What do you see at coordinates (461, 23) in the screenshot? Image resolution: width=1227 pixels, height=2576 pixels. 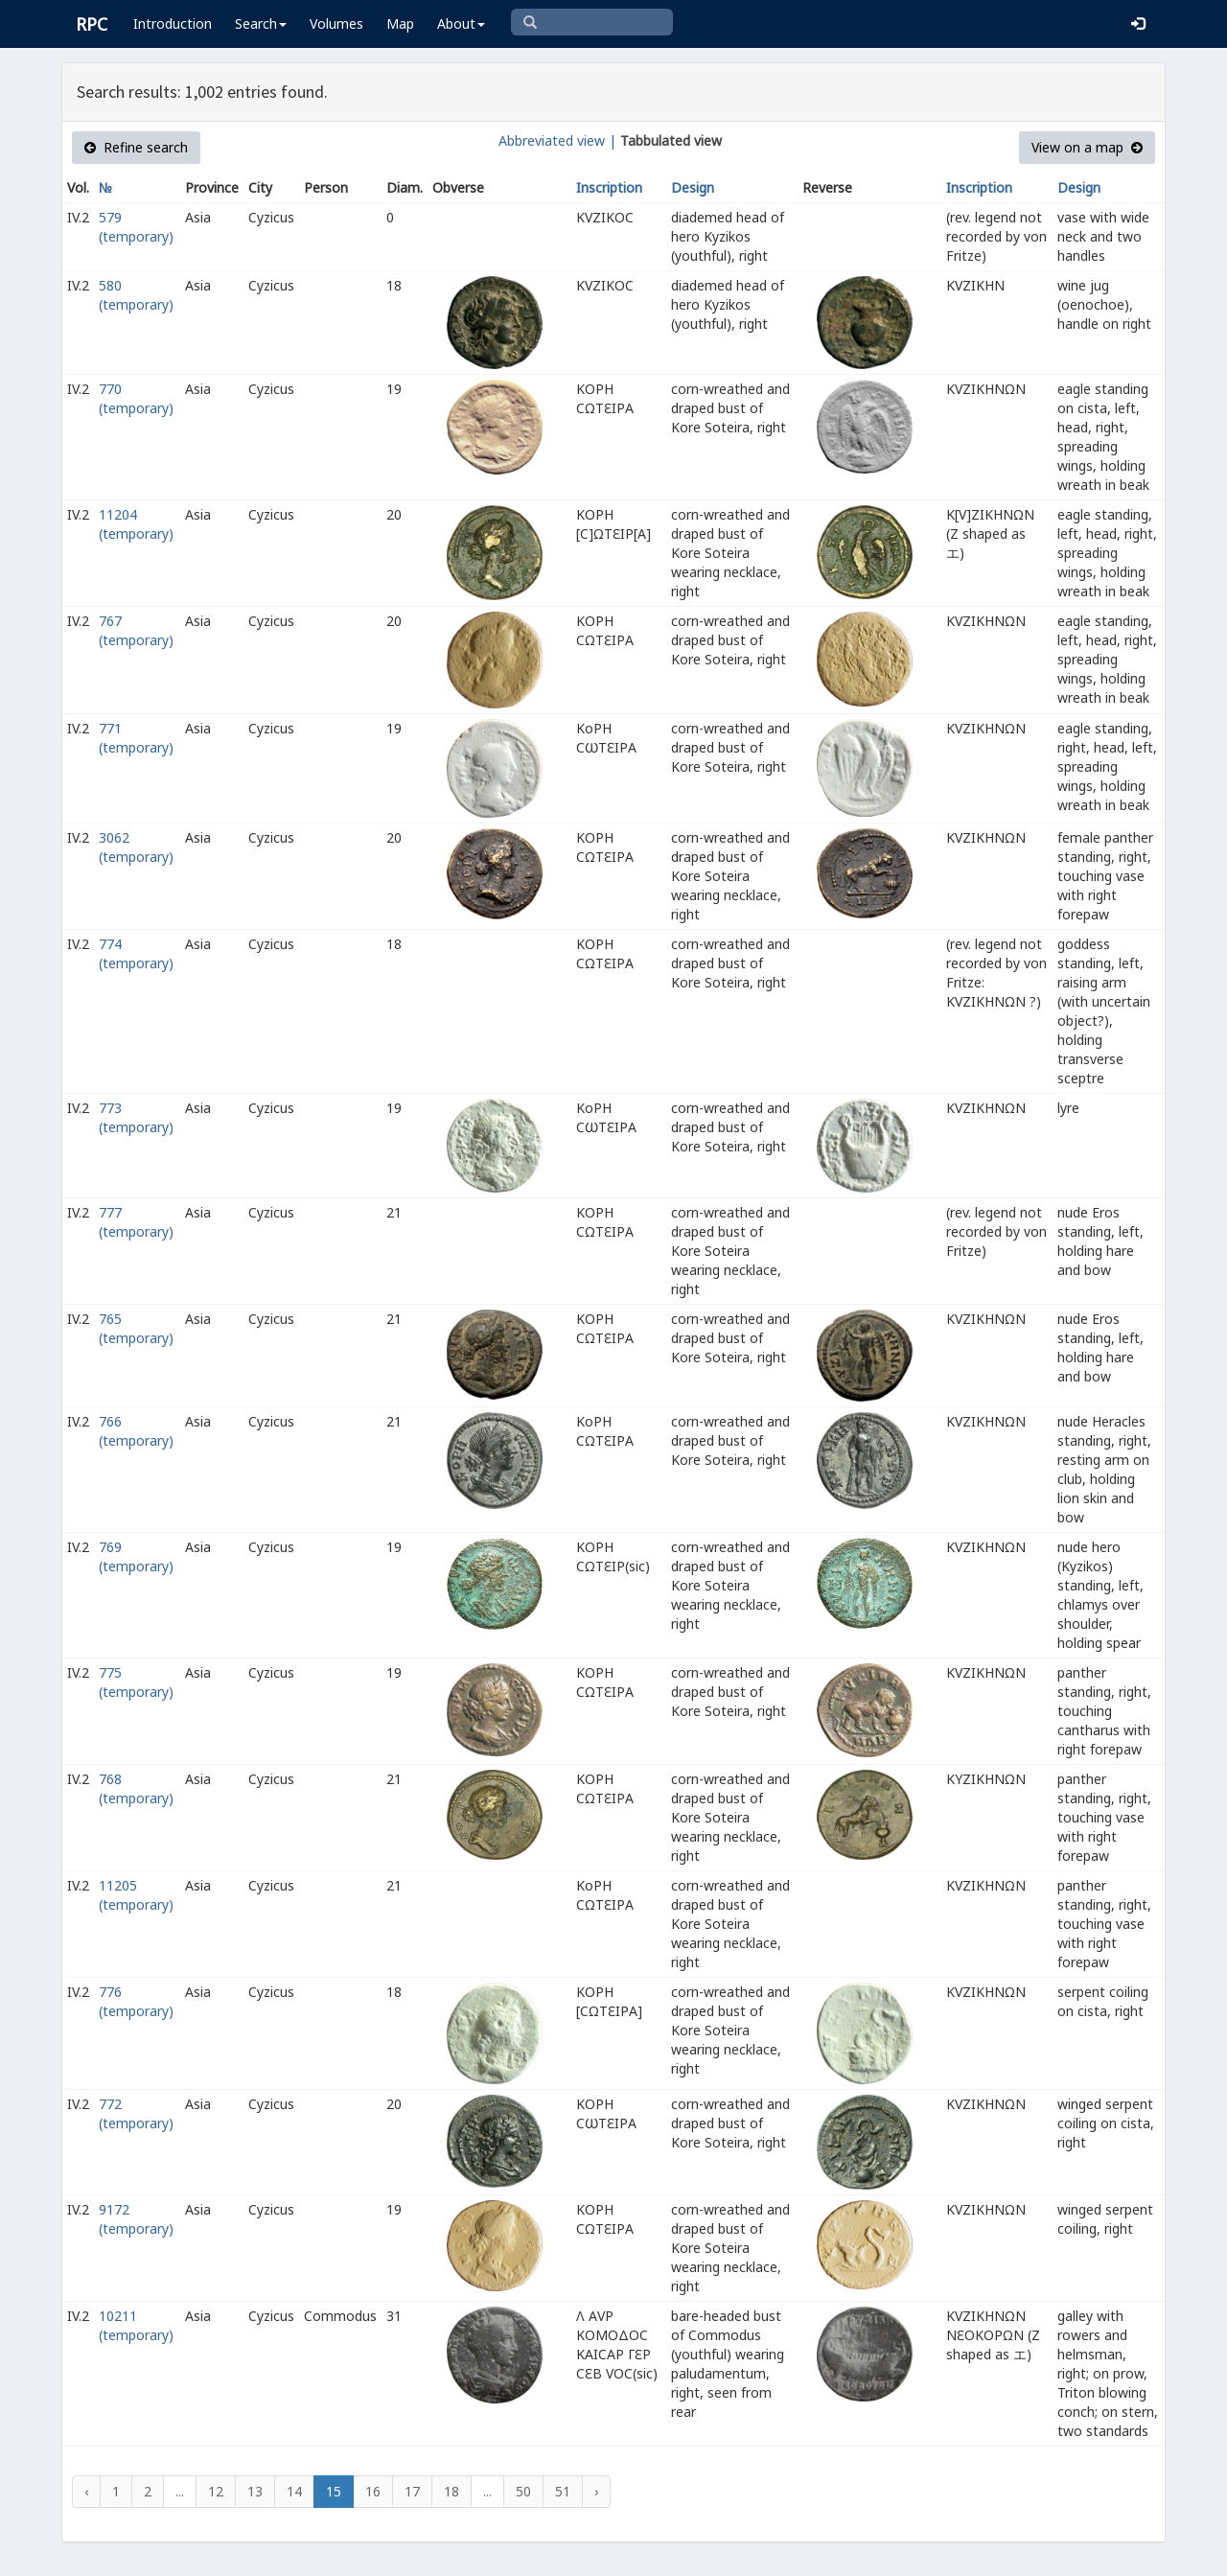 I see `About` at bounding box center [461, 23].